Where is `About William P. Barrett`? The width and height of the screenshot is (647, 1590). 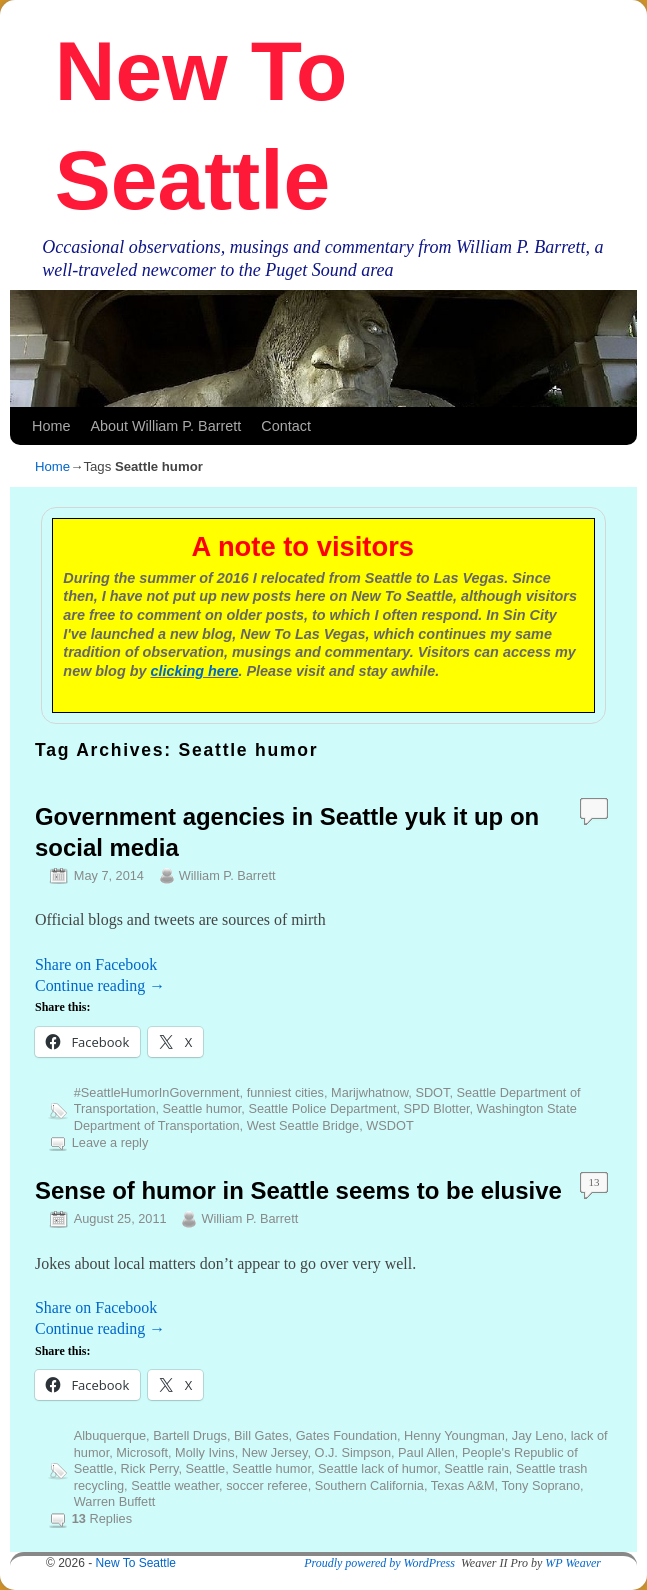 About William P. Barrett is located at coordinates (165, 426).